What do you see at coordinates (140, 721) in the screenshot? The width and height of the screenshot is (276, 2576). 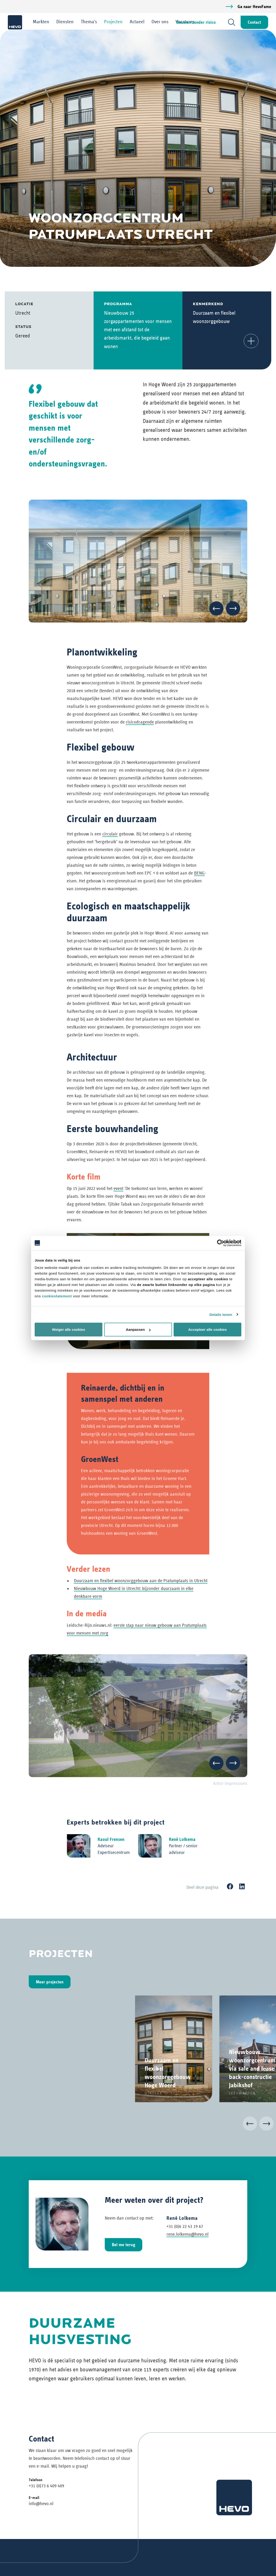 I see `risicodragende` at bounding box center [140, 721].